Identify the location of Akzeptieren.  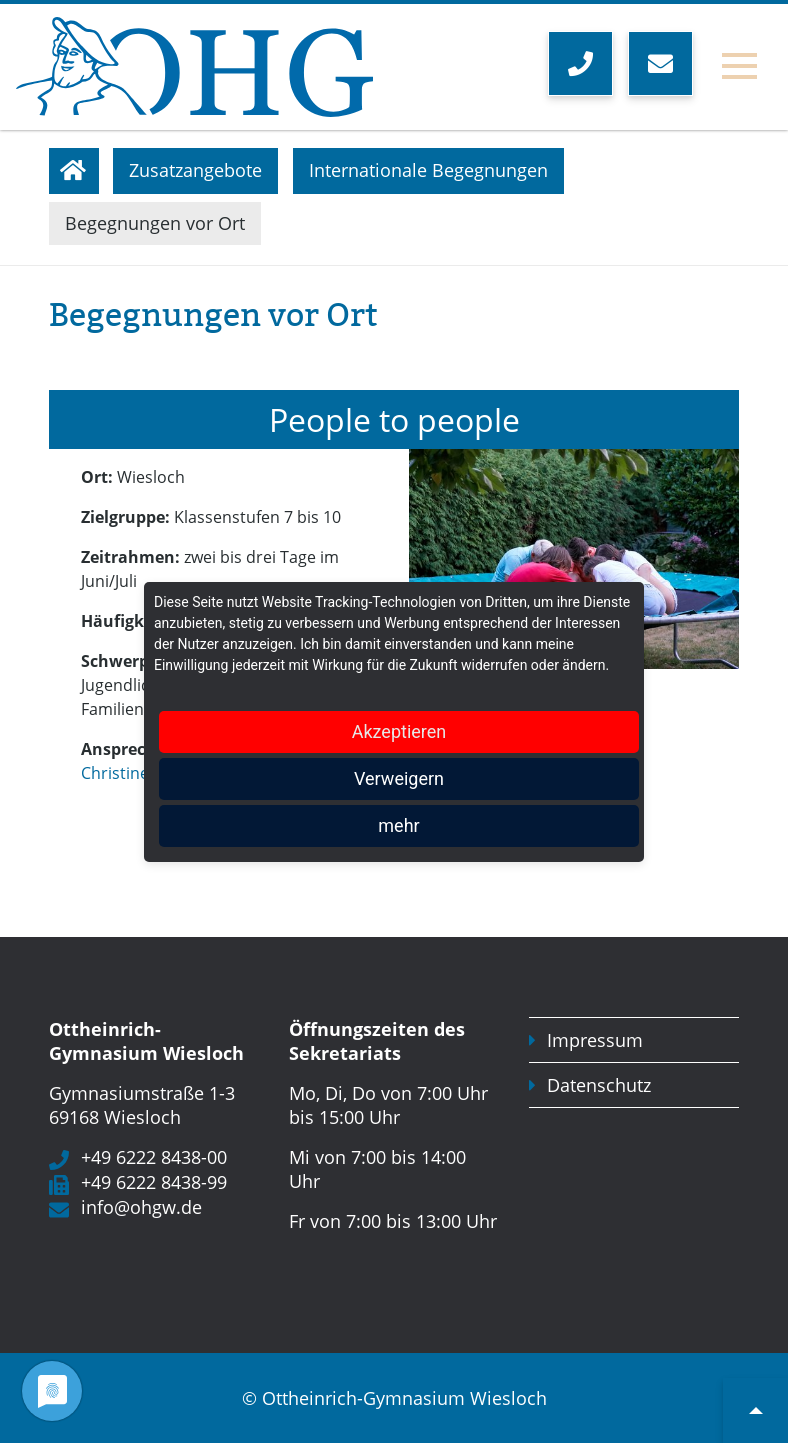
(399, 731).